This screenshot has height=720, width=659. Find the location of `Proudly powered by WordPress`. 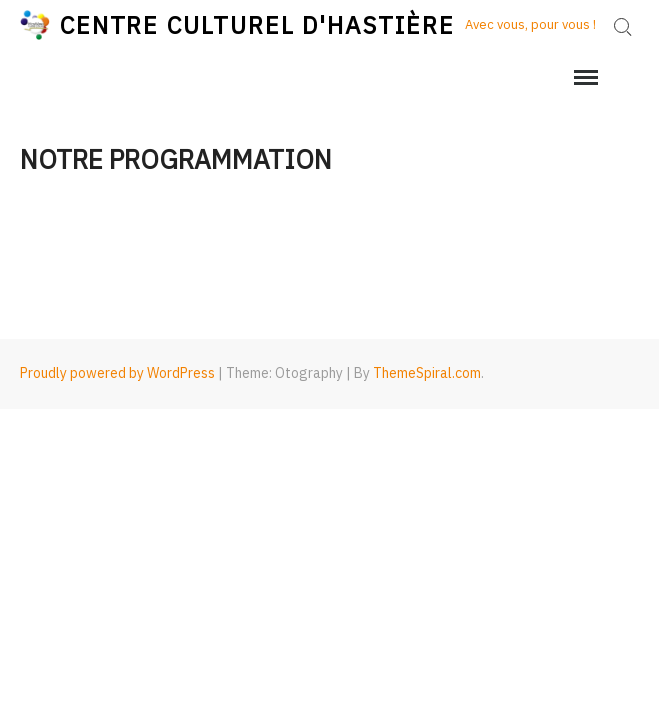

Proudly powered by WordPress is located at coordinates (117, 373).